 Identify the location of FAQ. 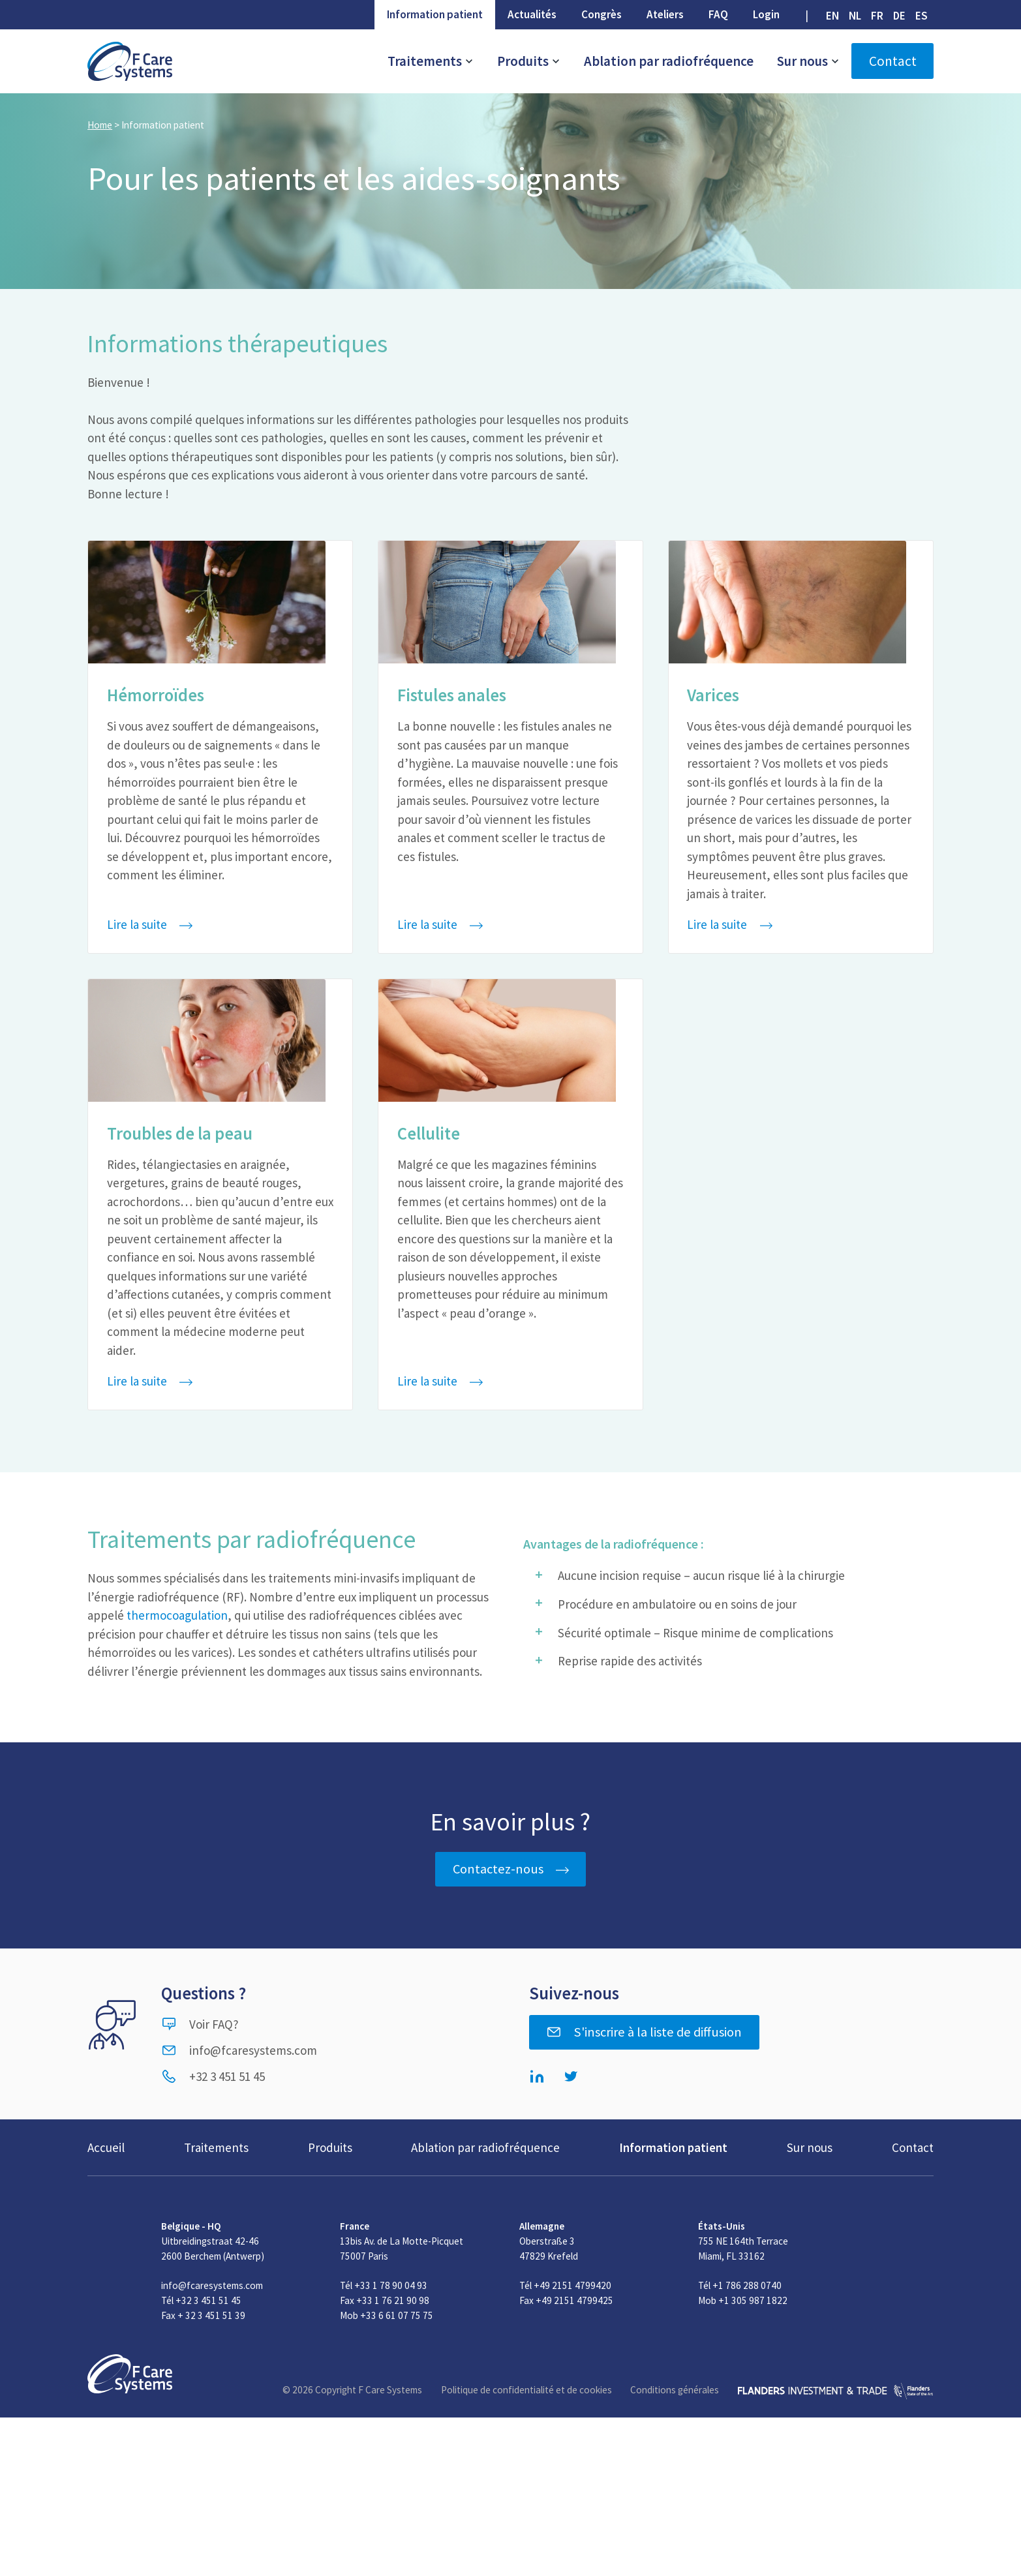
(718, 14).